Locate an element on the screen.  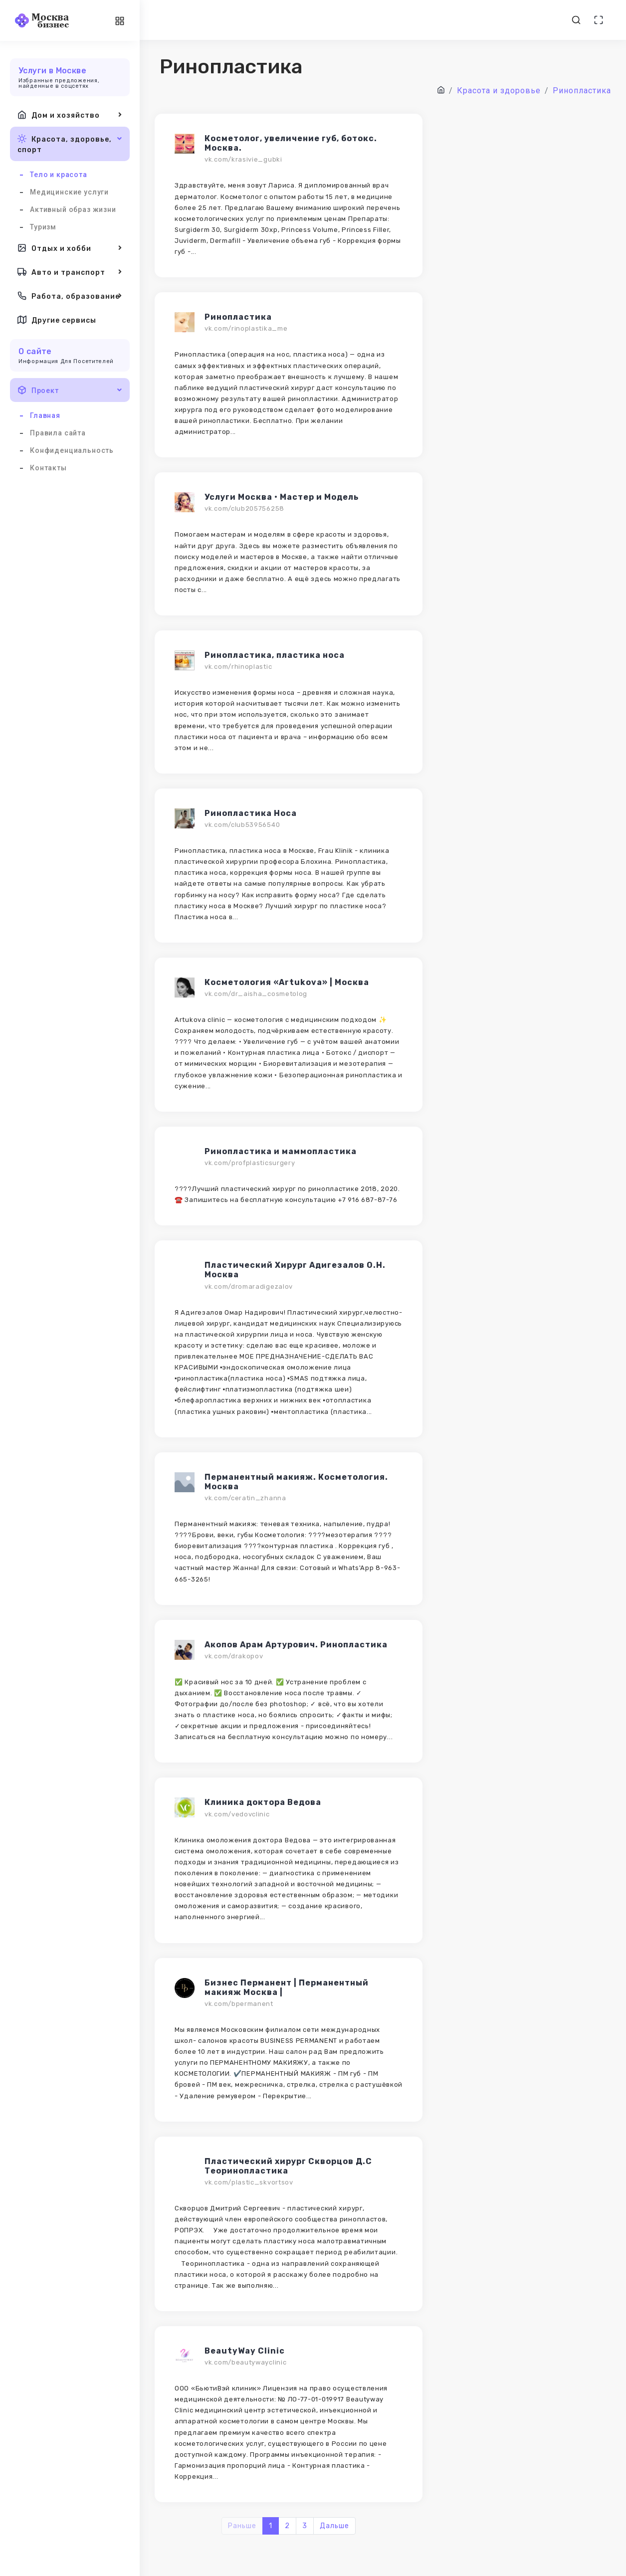
Услуги Москва • Мастер и Модель is located at coordinates (282, 497).